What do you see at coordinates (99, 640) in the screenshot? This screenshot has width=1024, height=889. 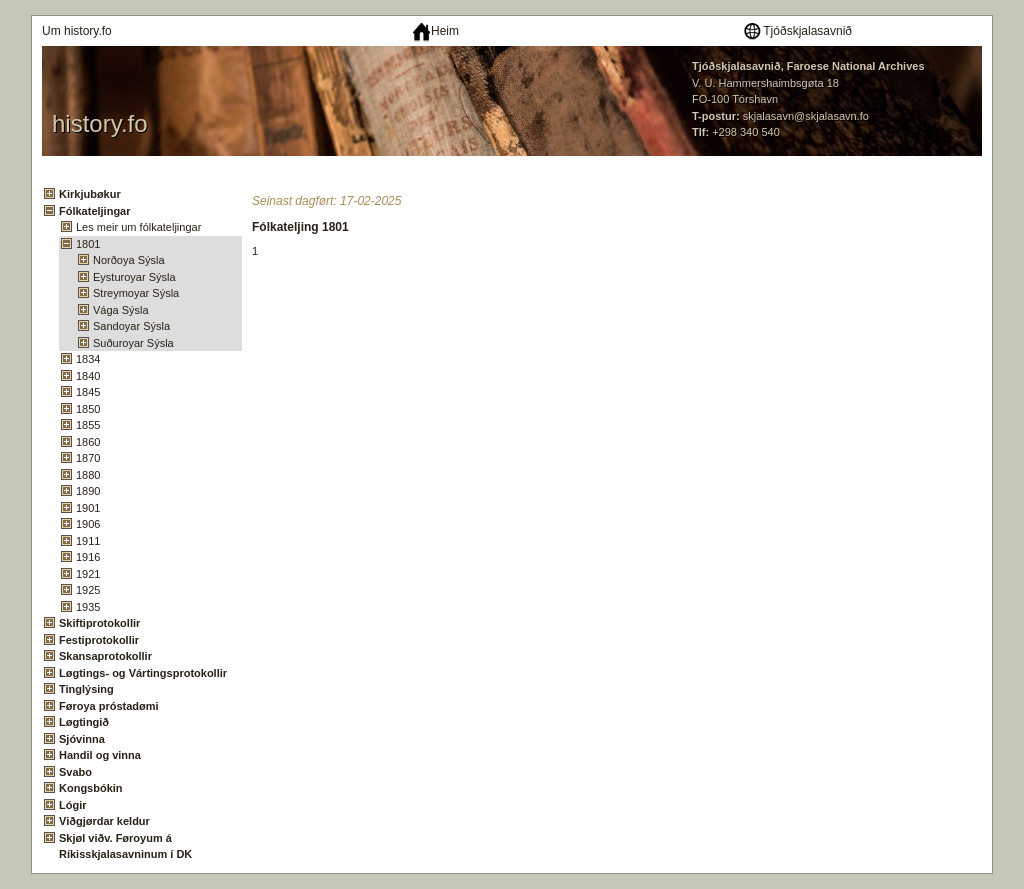 I see `Festiprotokollir` at bounding box center [99, 640].